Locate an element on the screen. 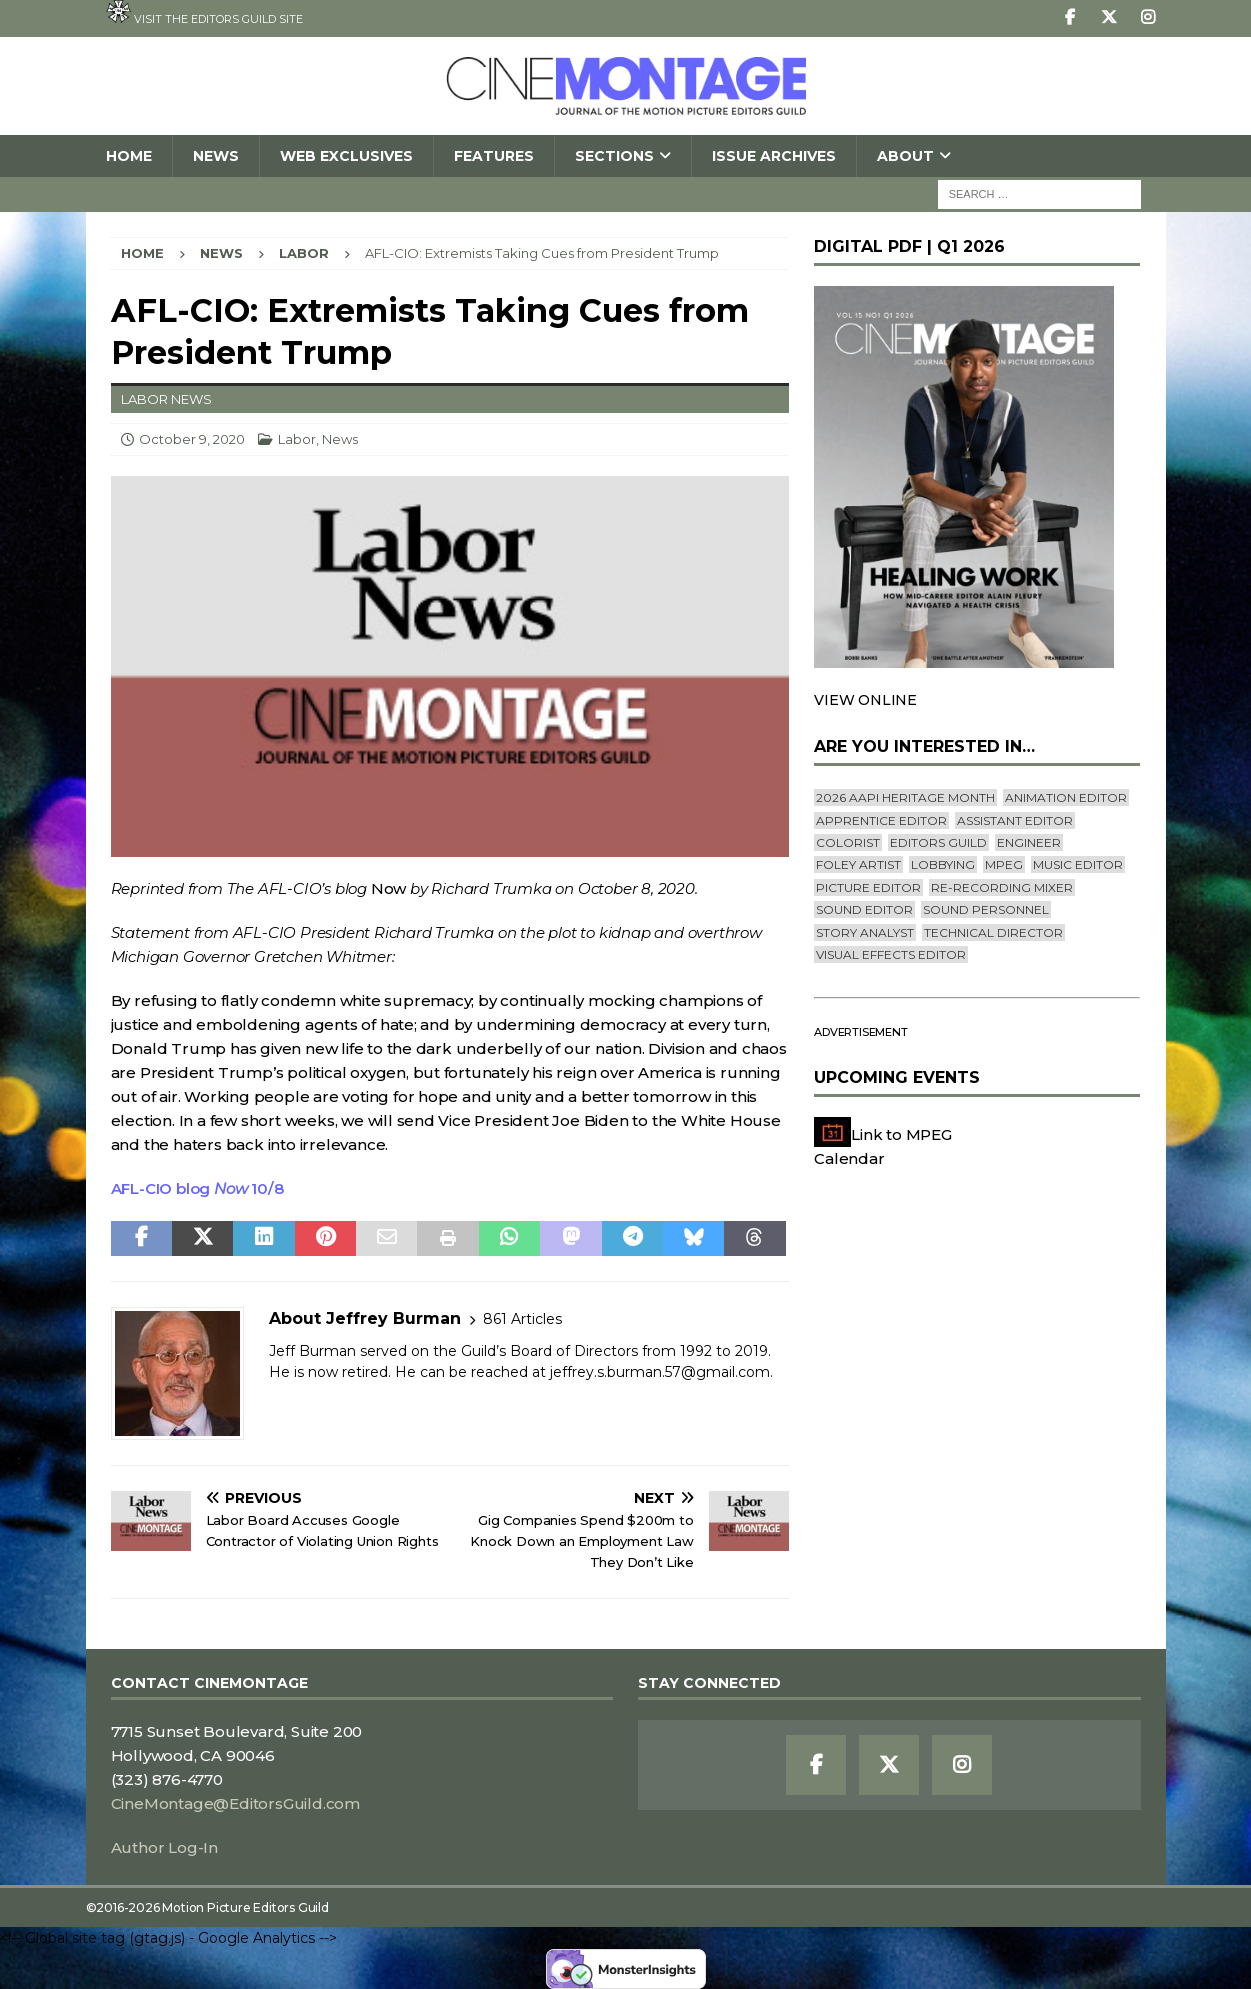 The width and height of the screenshot is (1251, 1989). 861 Articles is located at coordinates (522, 1319).